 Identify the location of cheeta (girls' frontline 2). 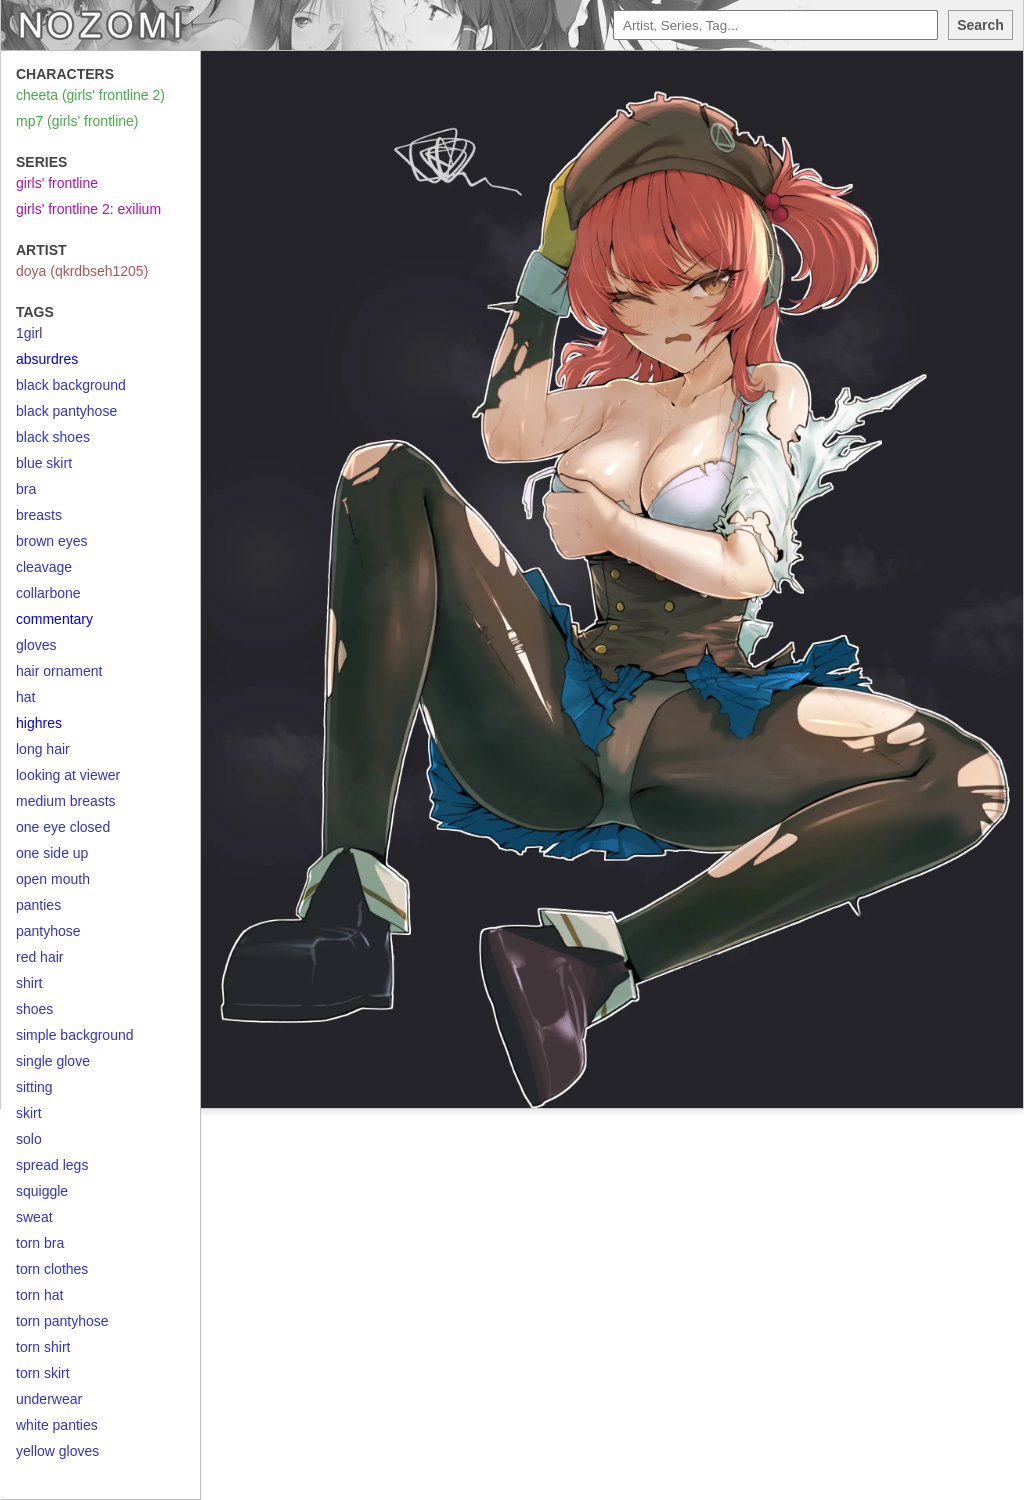
(90, 95).